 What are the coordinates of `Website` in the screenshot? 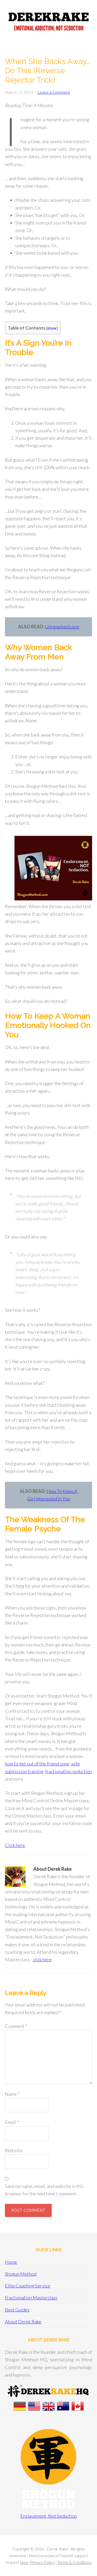 It's located at (14, 2150).